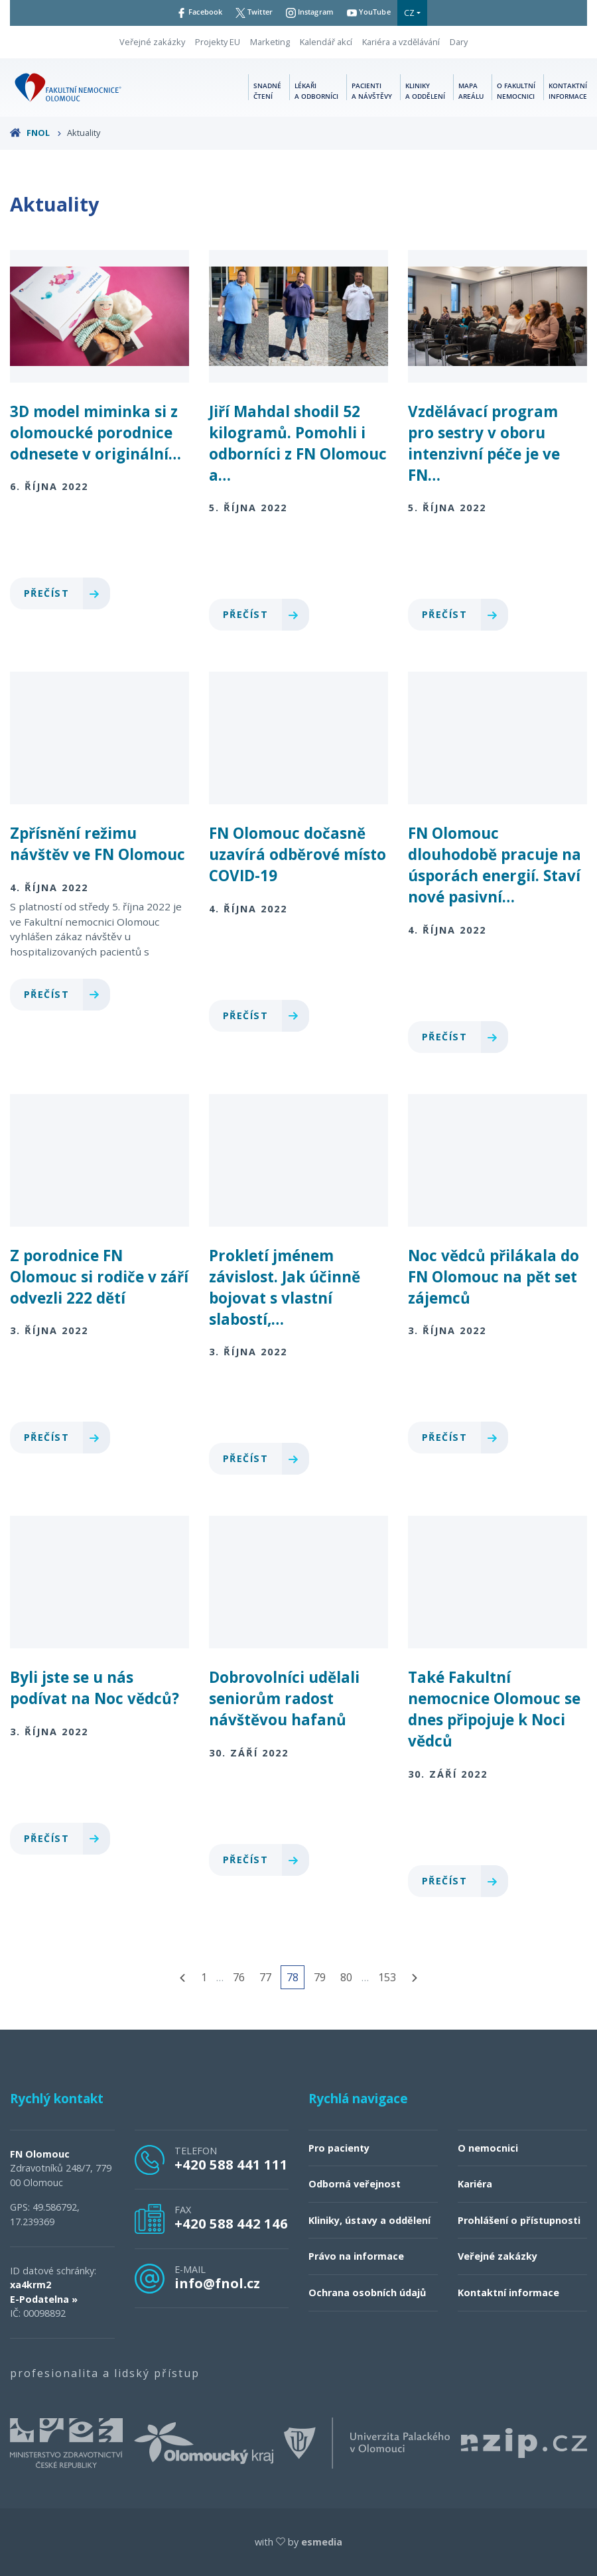 This screenshot has height=2576, width=597. I want to click on info@fnol.cz, so click(217, 2283).